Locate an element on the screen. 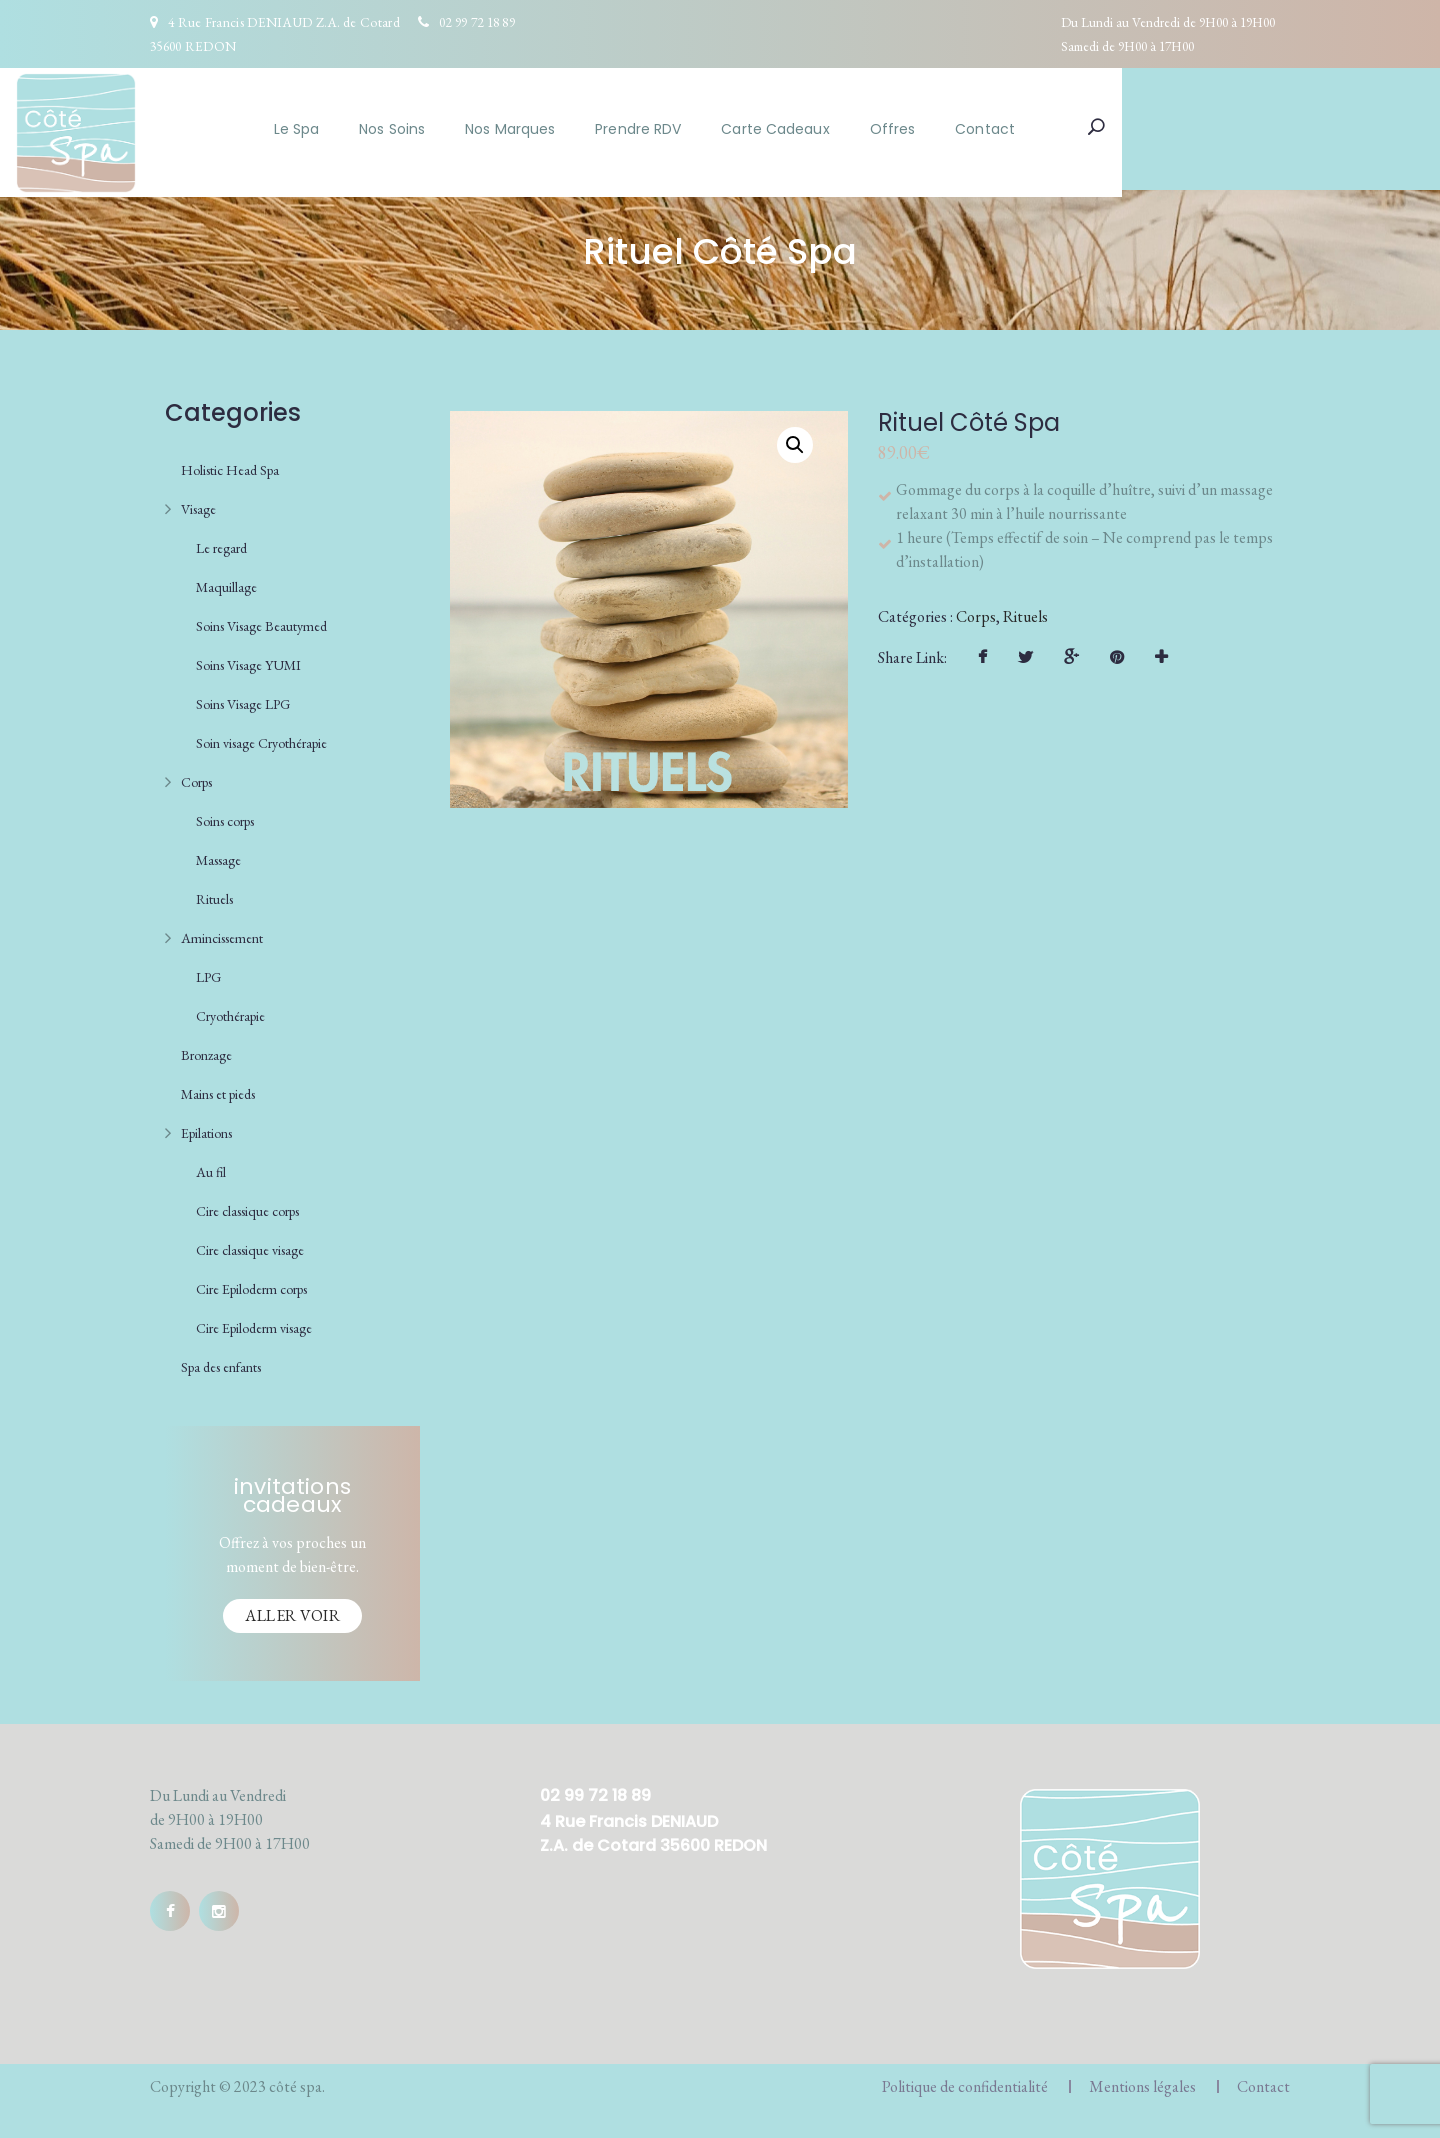 The image size is (1440, 2138). Nos Soins is located at coordinates (526, 129).